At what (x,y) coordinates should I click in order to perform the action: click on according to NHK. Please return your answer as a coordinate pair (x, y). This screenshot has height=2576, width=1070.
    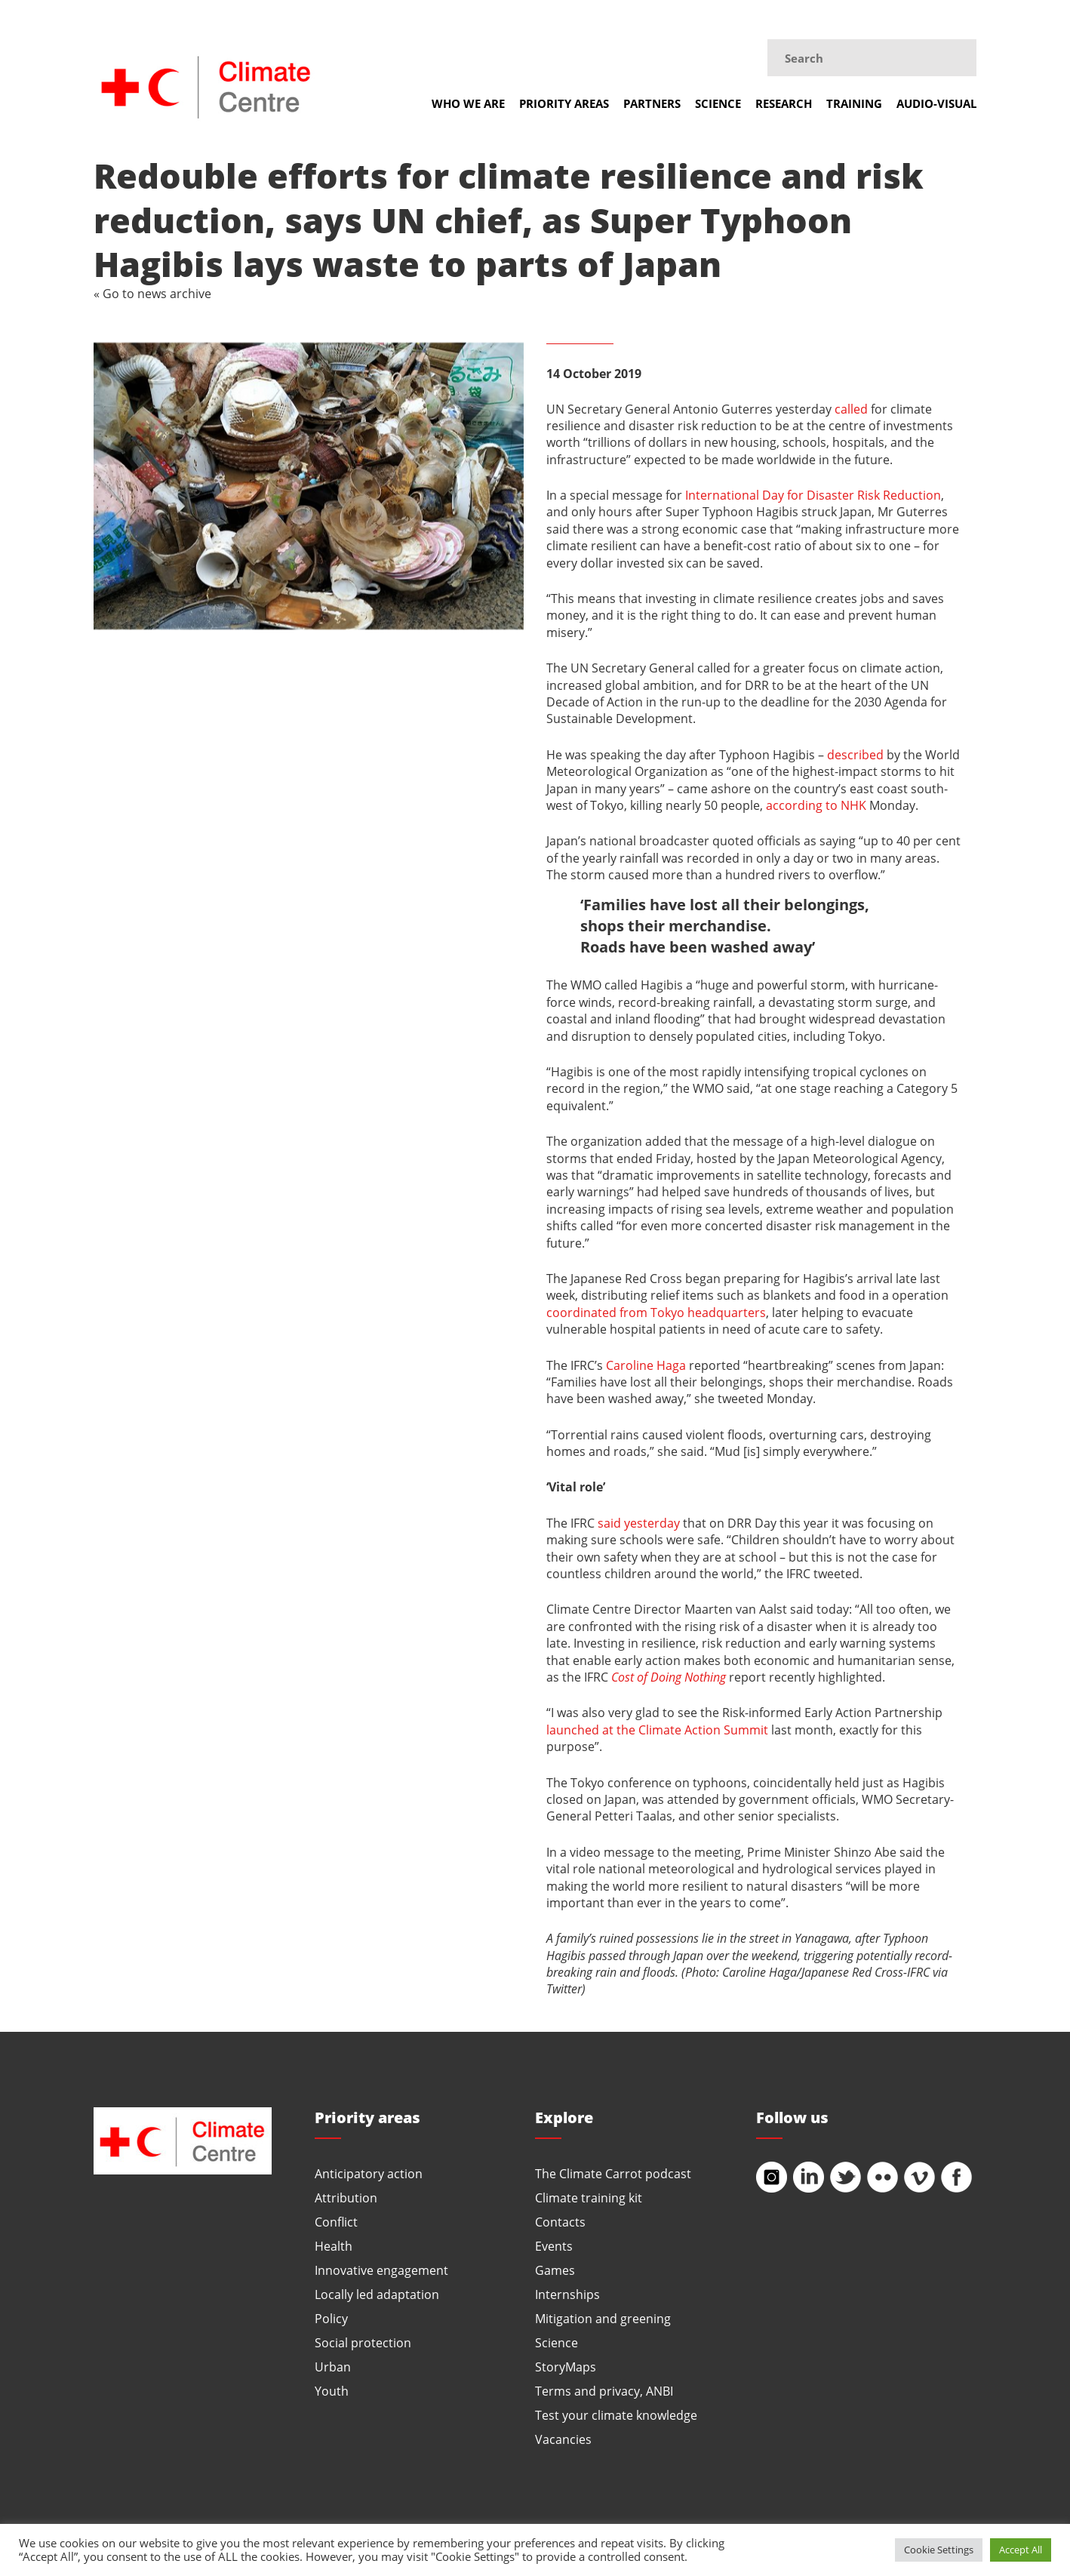
    Looking at the image, I should click on (816, 805).